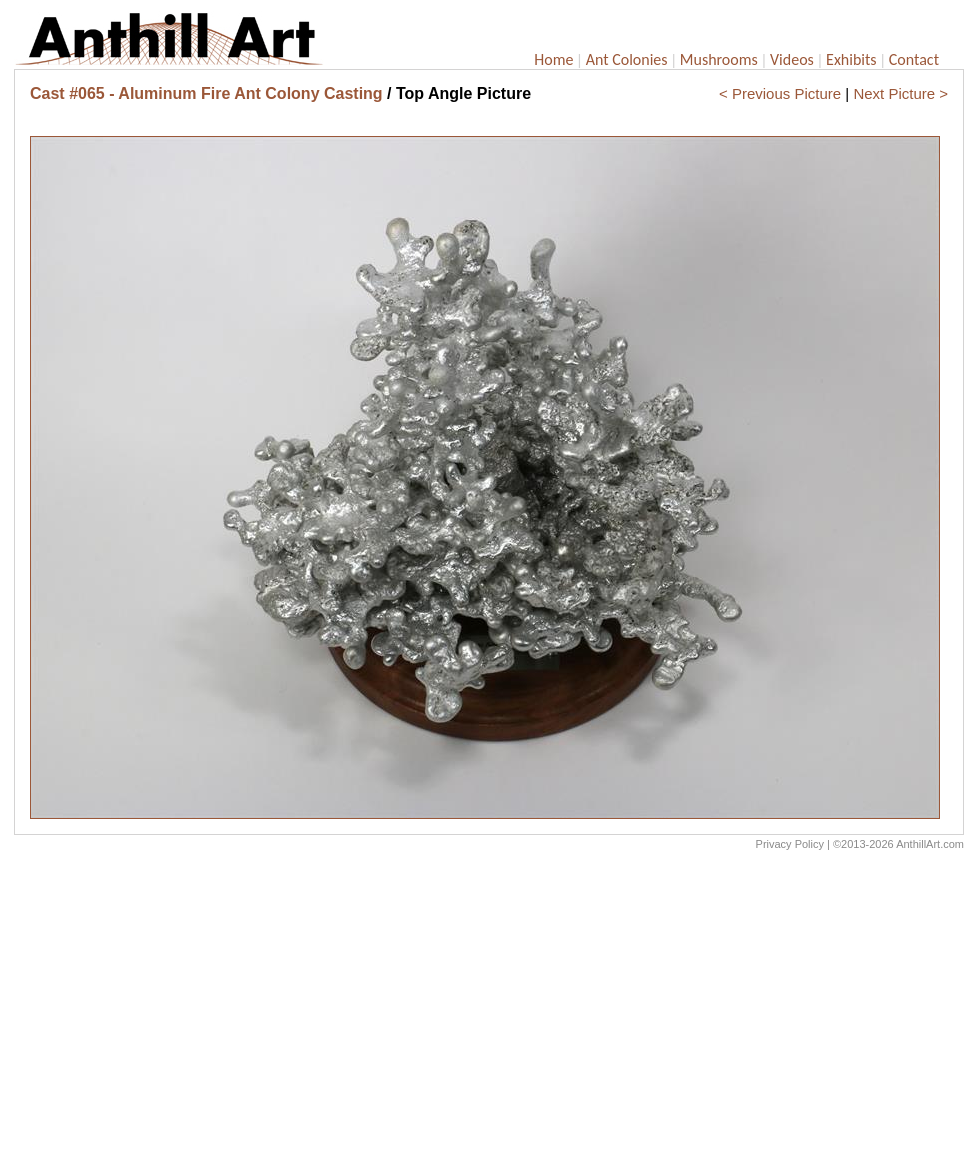 The width and height of the screenshot is (974, 1162). I want to click on Ant Colonies, so click(627, 59).